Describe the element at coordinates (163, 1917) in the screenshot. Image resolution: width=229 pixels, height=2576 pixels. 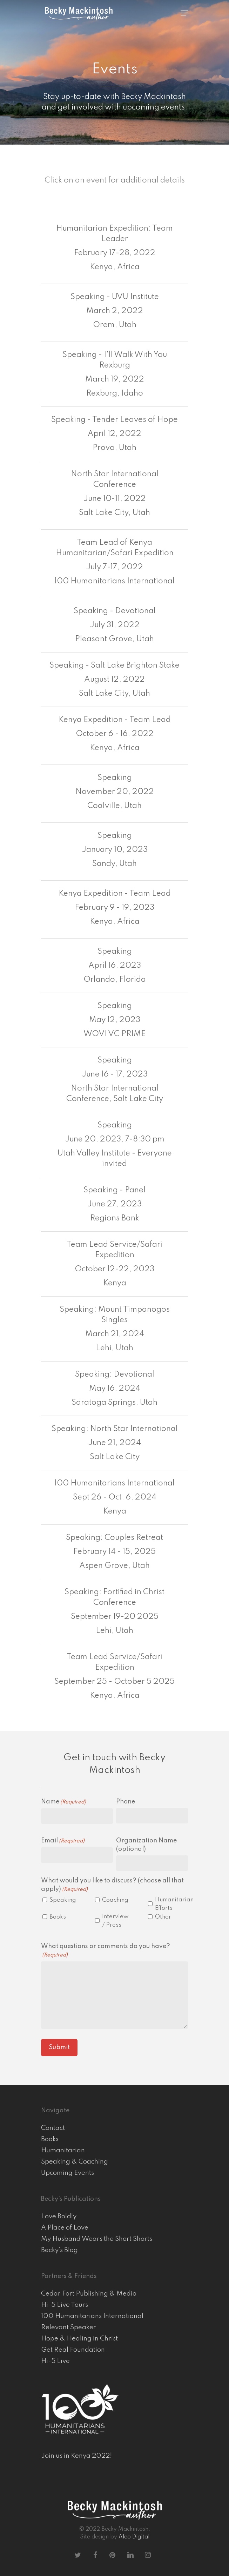
I see `Other` at that location.